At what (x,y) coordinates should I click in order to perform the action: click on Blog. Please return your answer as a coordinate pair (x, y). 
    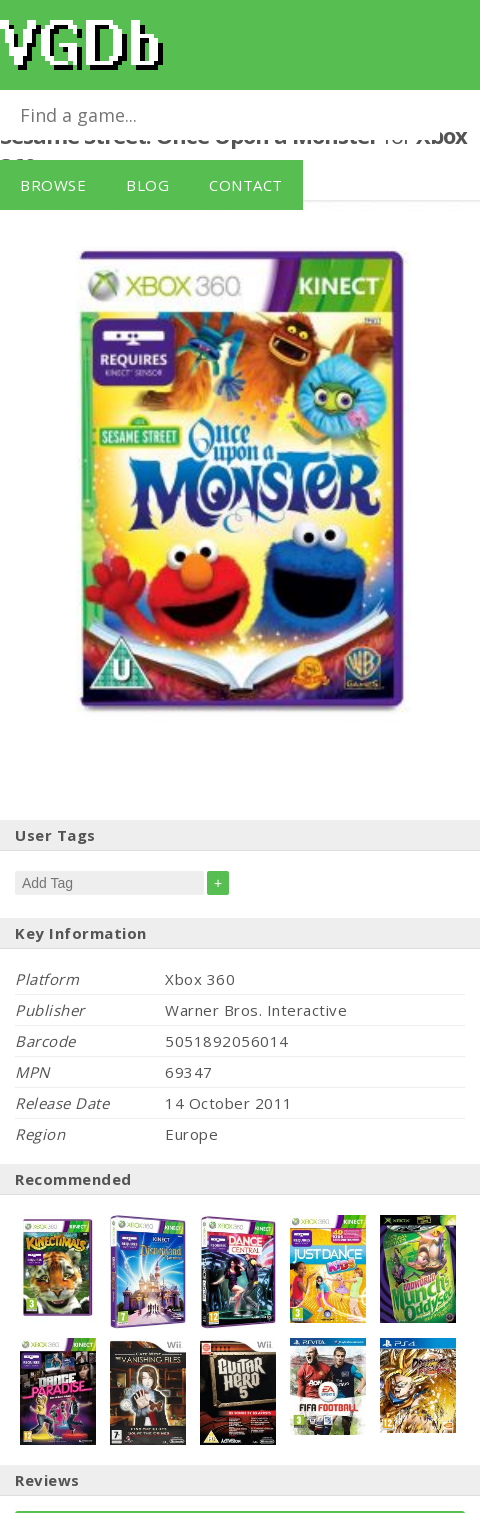
    Looking at the image, I should click on (147, 185).